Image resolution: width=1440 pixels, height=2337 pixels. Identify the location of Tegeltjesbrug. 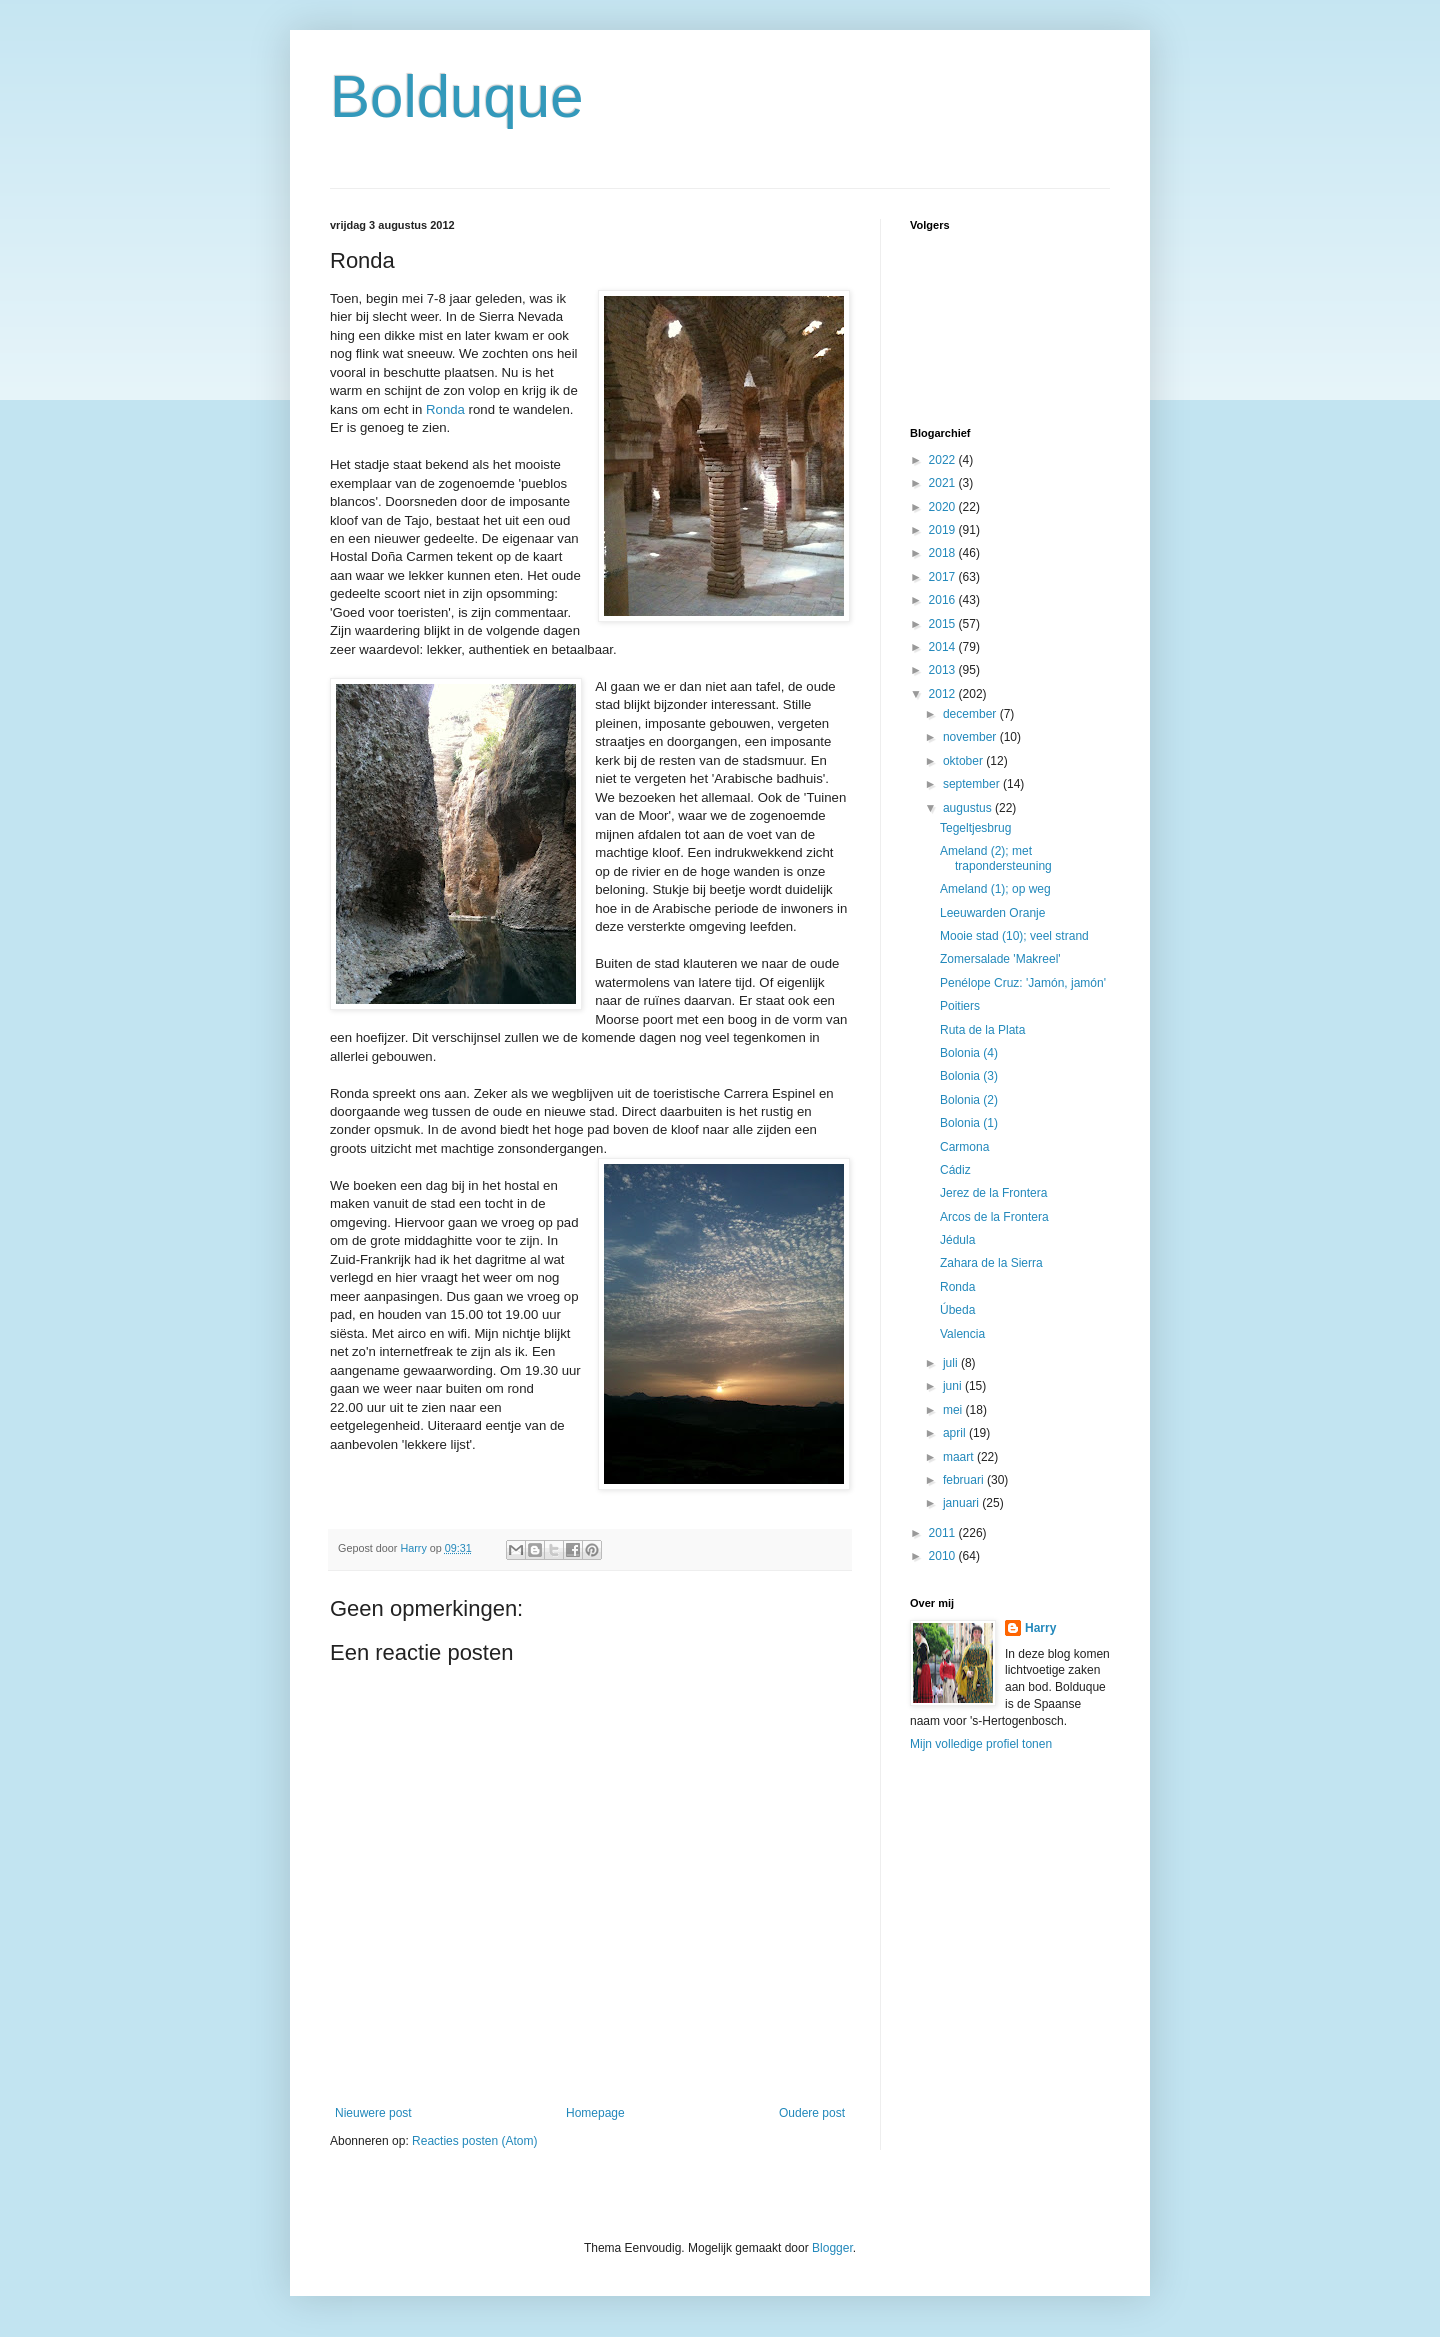
(975, 828).